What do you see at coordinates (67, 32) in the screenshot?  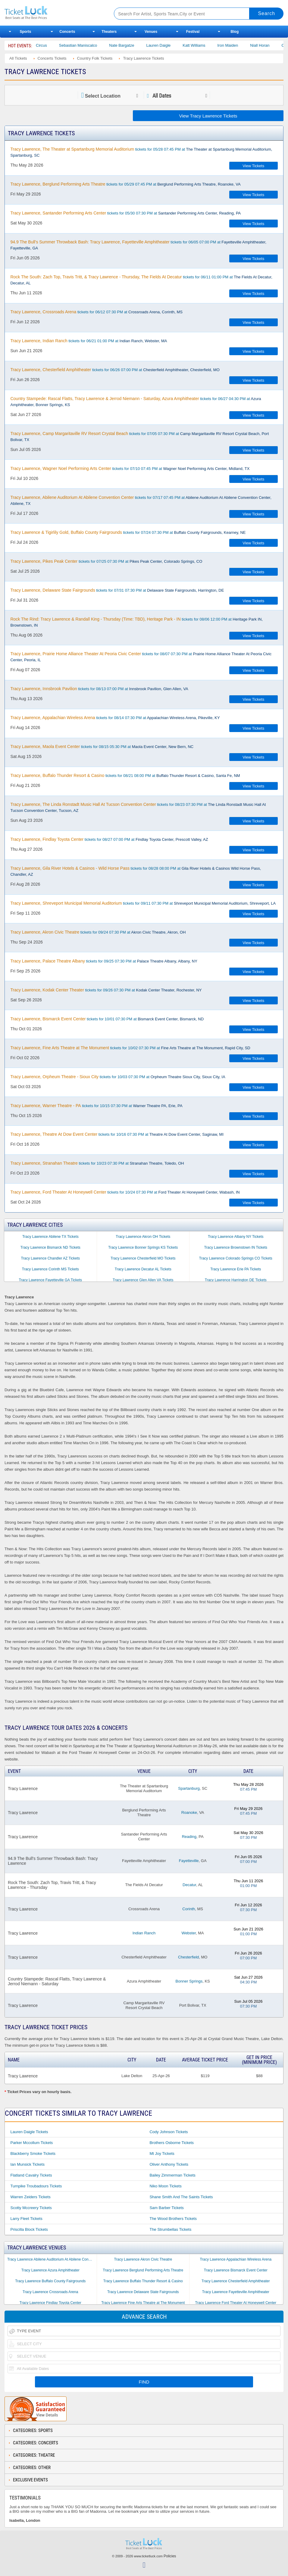 I see `Concerts` at bounding box center [67, 32].